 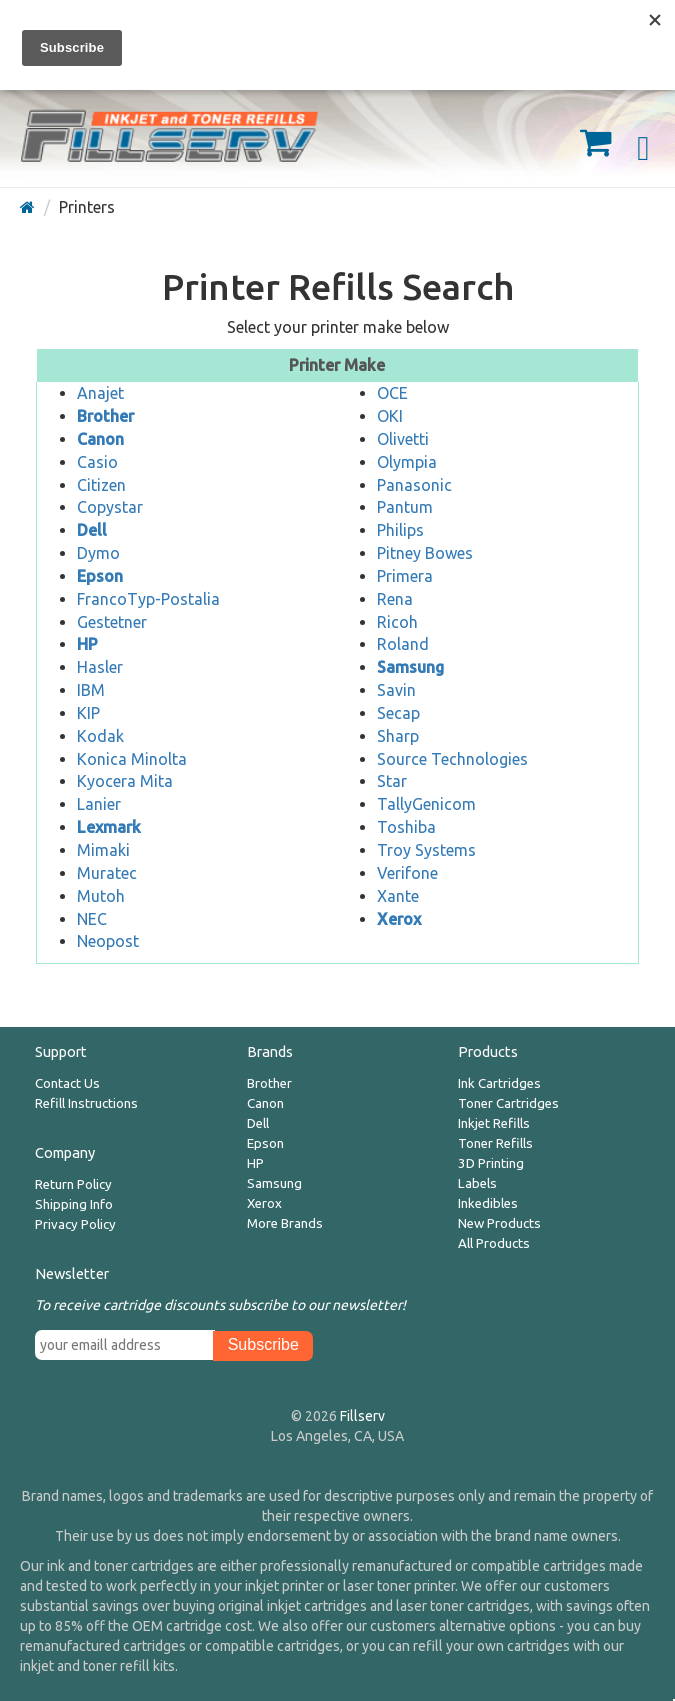 I want to click on Xante, so click(x=398, y=896).